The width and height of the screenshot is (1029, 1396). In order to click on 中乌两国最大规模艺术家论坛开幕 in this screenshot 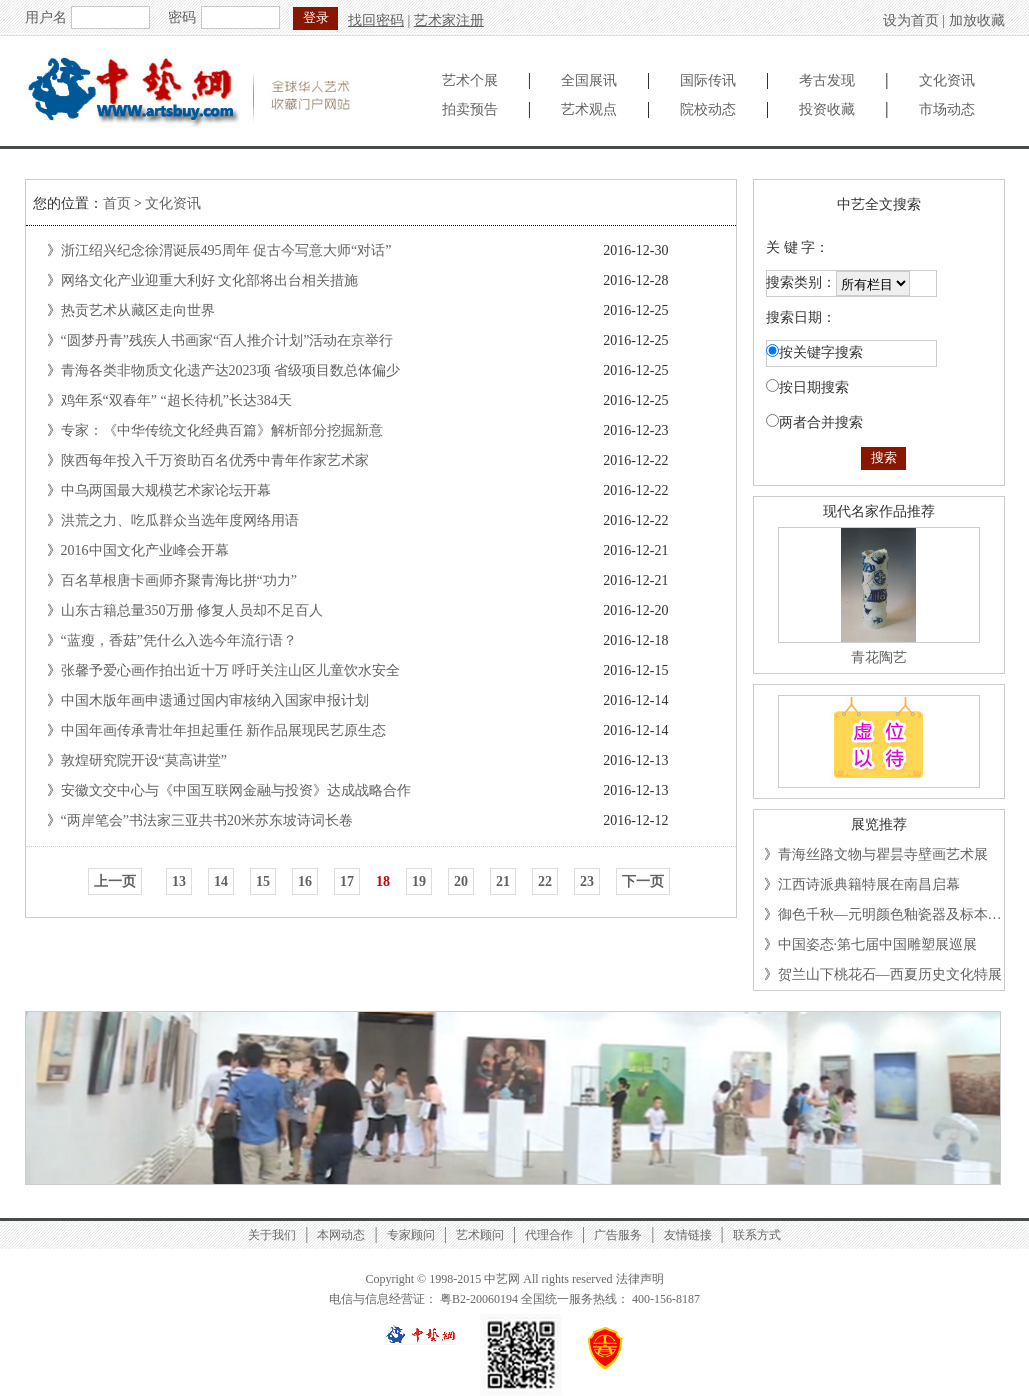, I will do `click(166, 490)`.